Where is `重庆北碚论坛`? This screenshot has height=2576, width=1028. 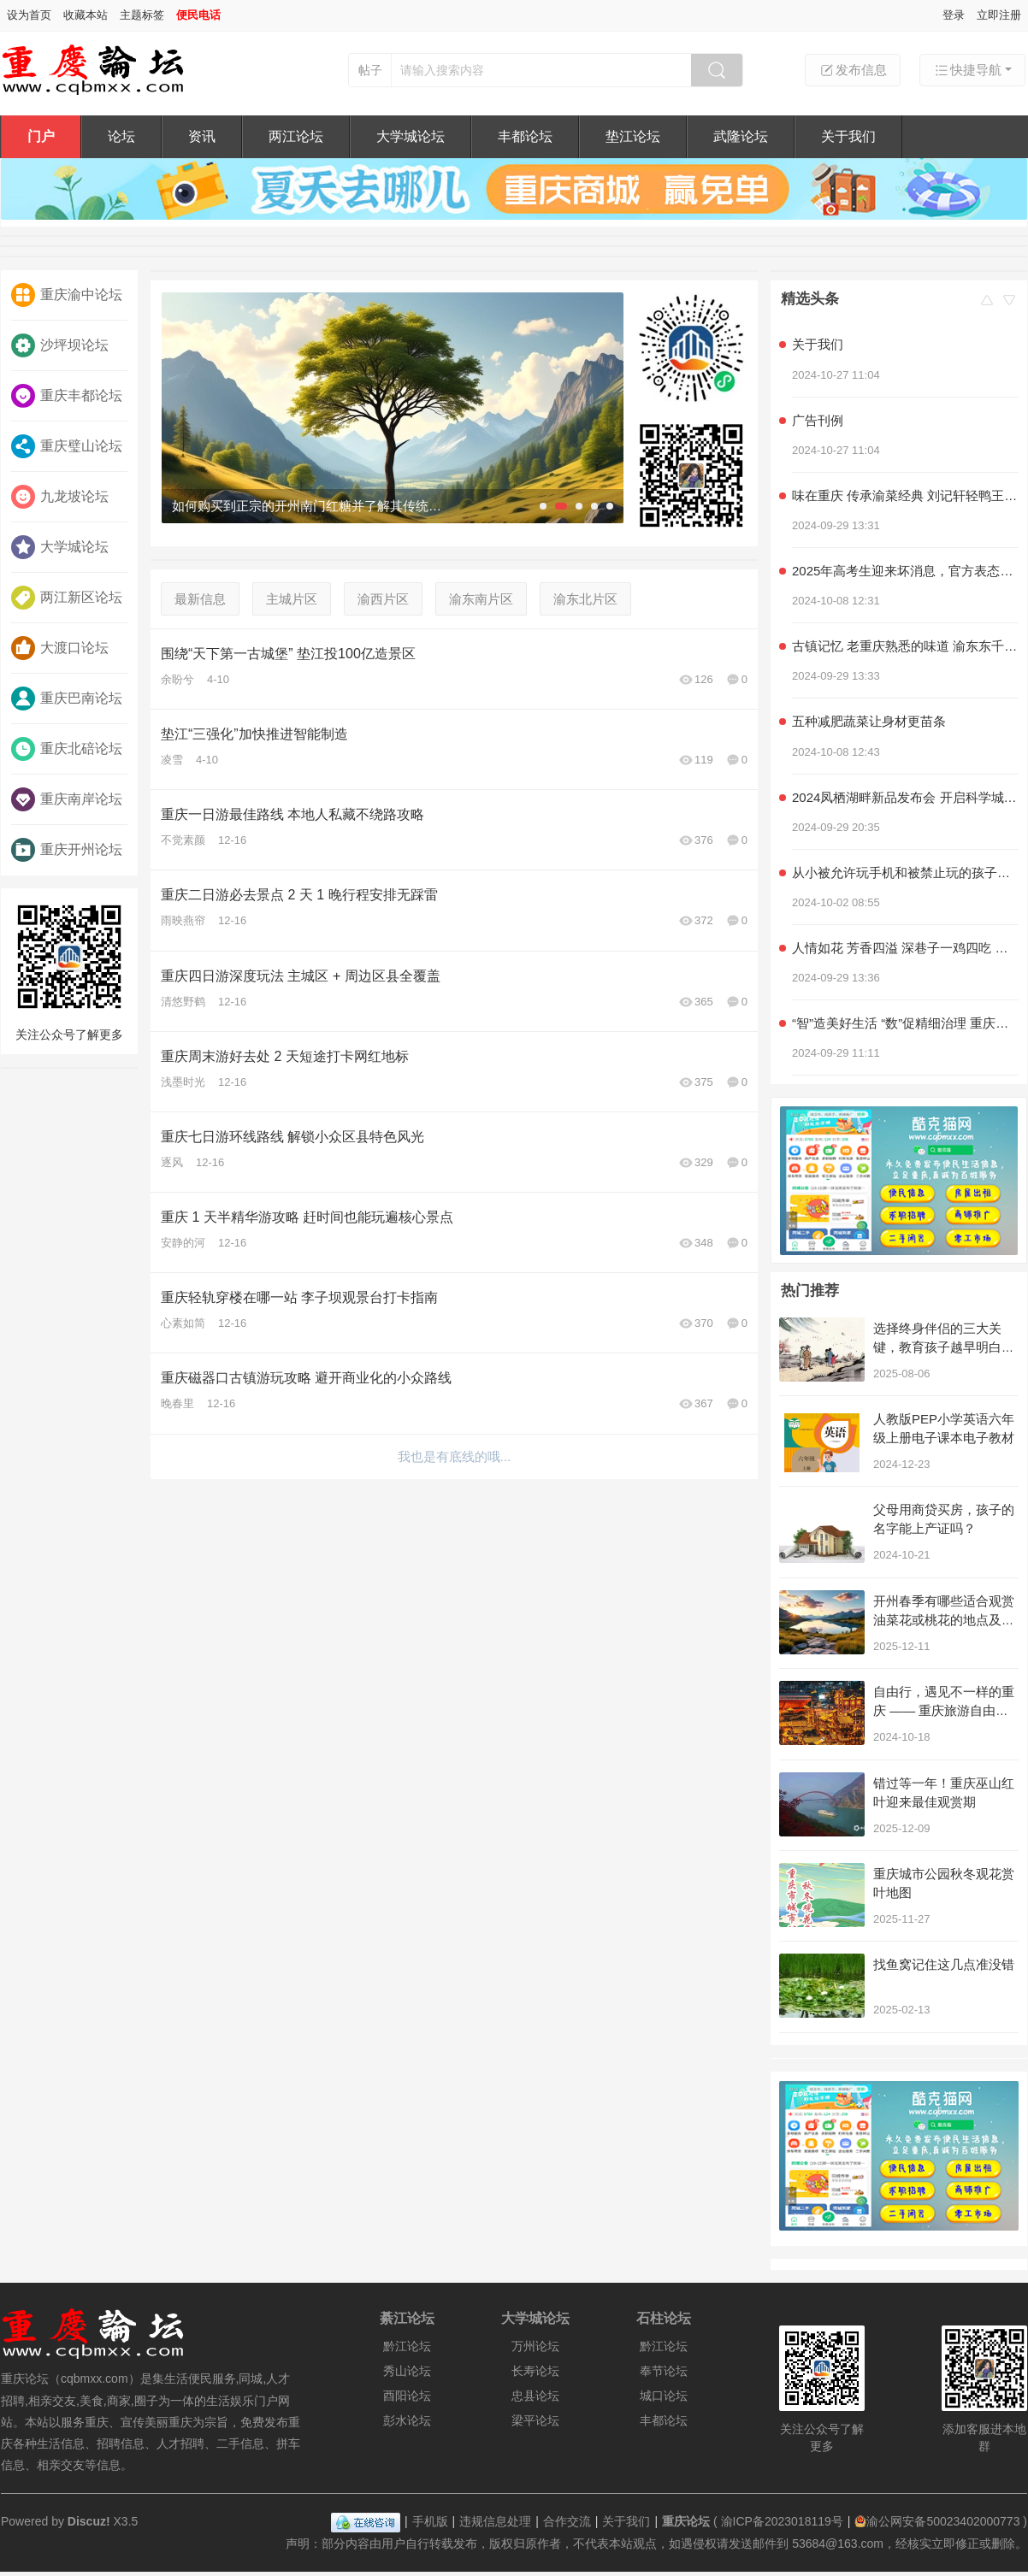 重庆北碚论坛 is located at coordinates (66, 749).